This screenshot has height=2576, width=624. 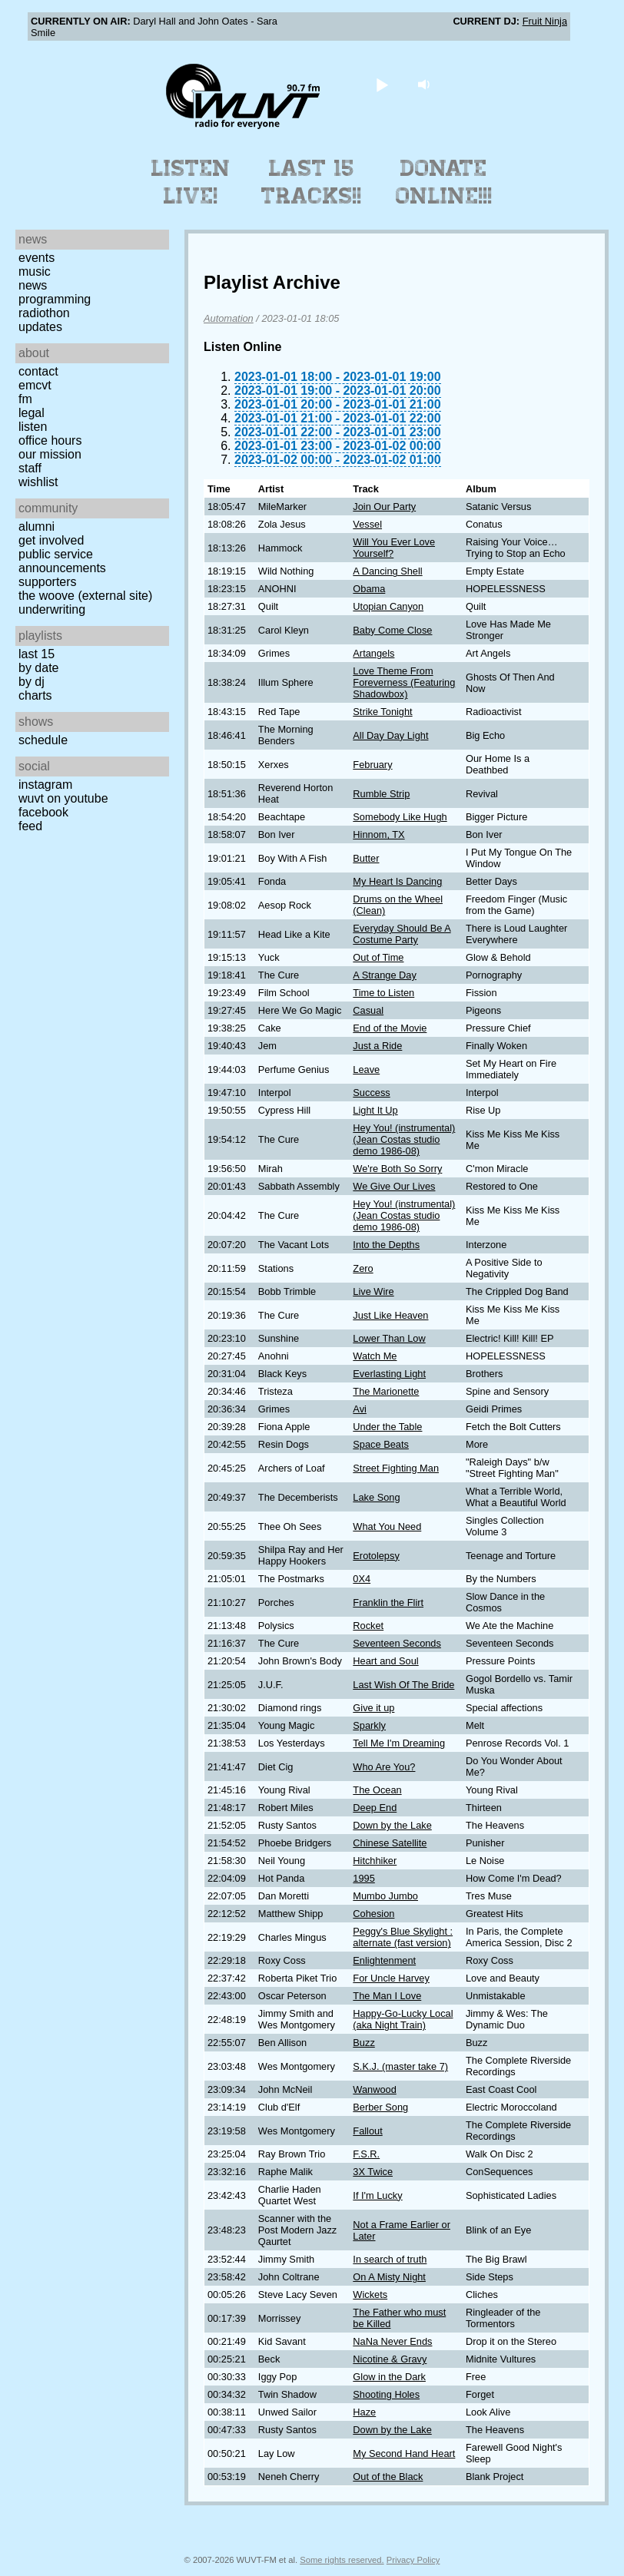 I want to click on Get Involved, so click(x=51, y=540).